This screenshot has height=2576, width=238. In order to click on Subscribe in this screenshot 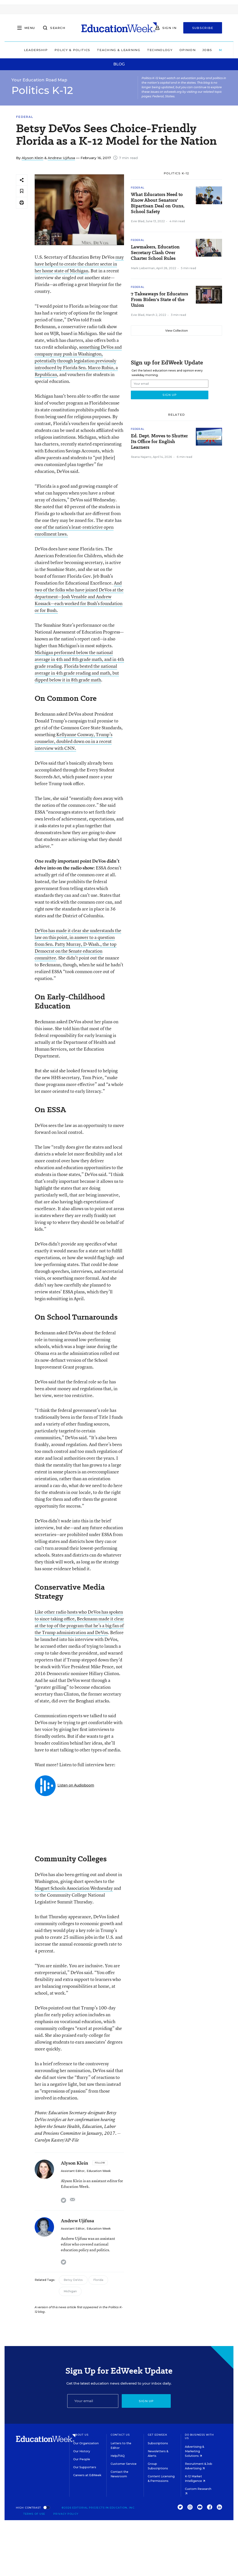, I will do `click(202, 28)`.